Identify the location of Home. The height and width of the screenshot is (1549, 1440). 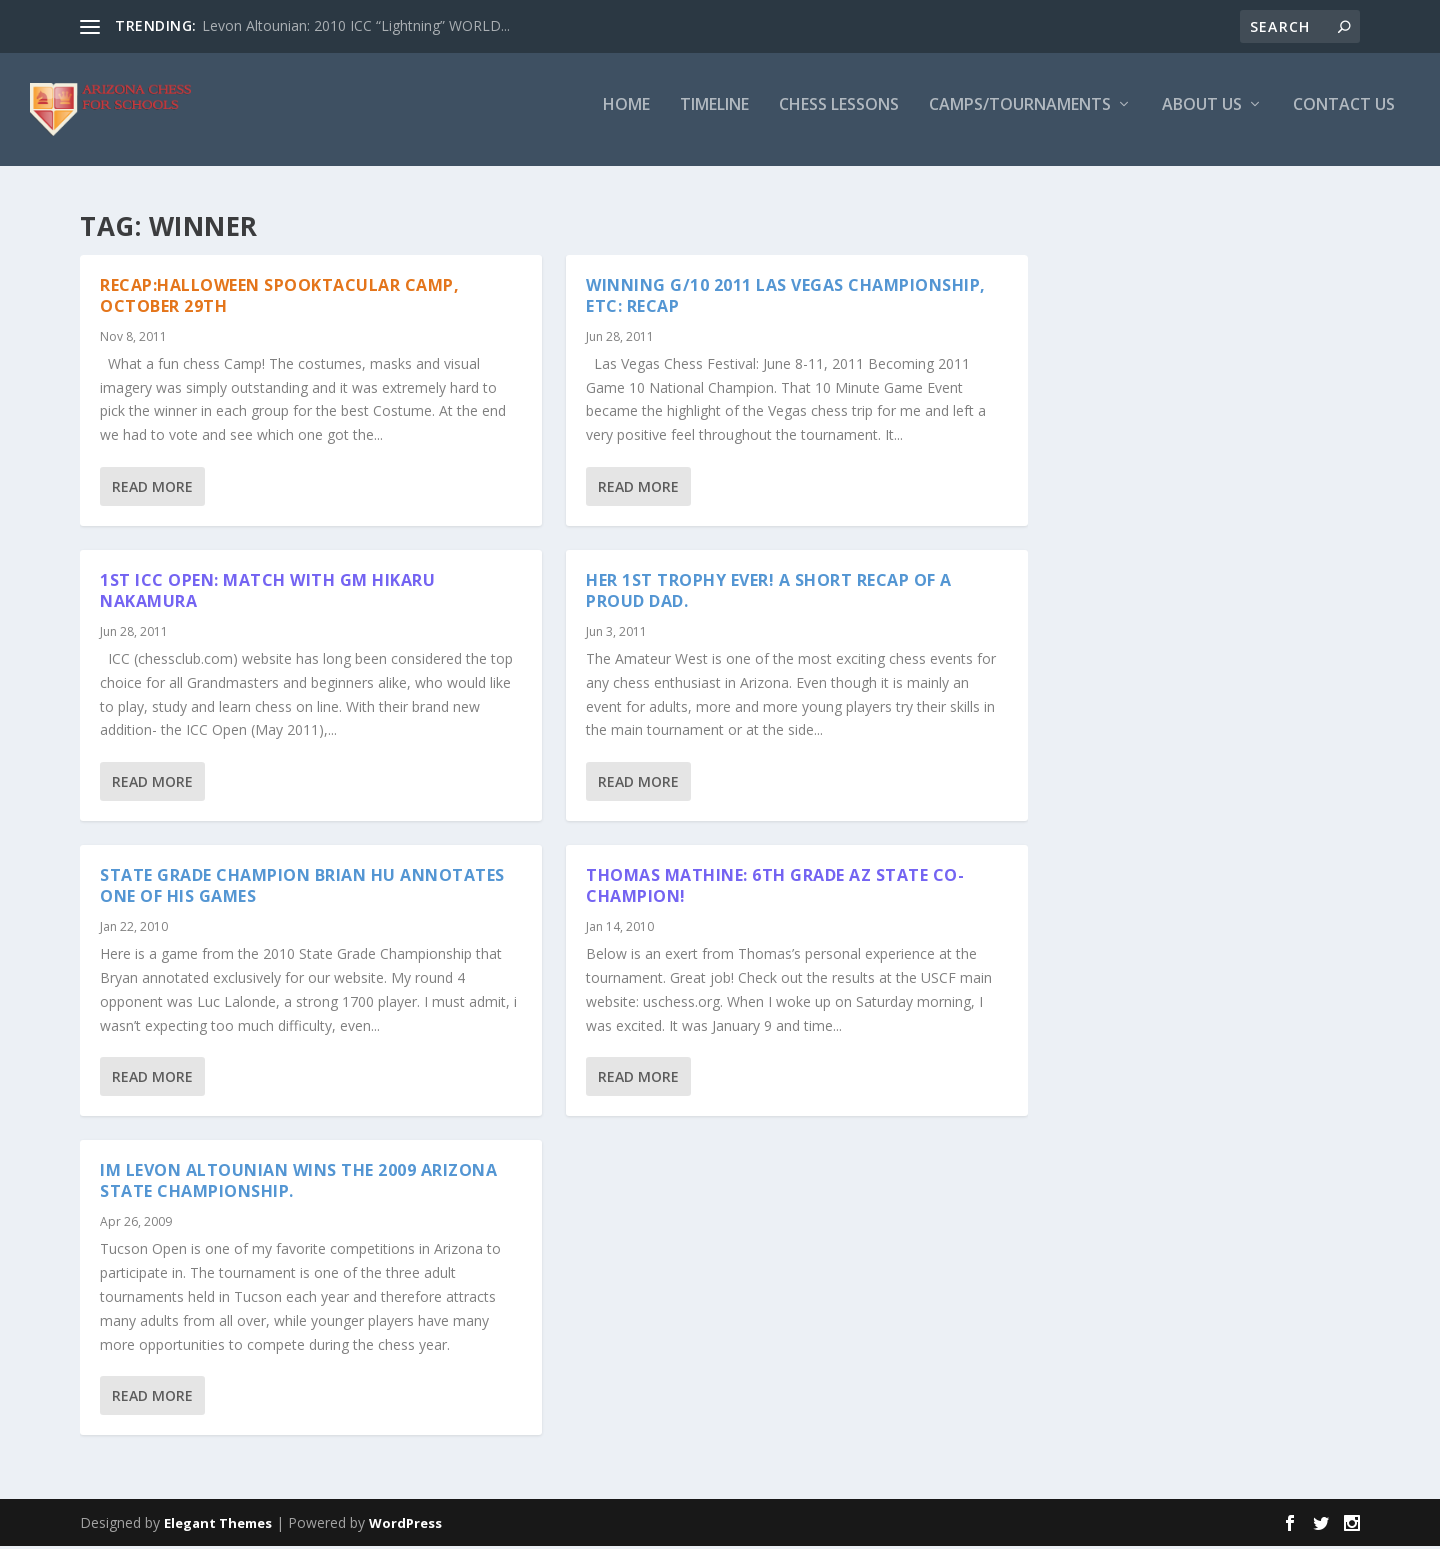
(626, 116).